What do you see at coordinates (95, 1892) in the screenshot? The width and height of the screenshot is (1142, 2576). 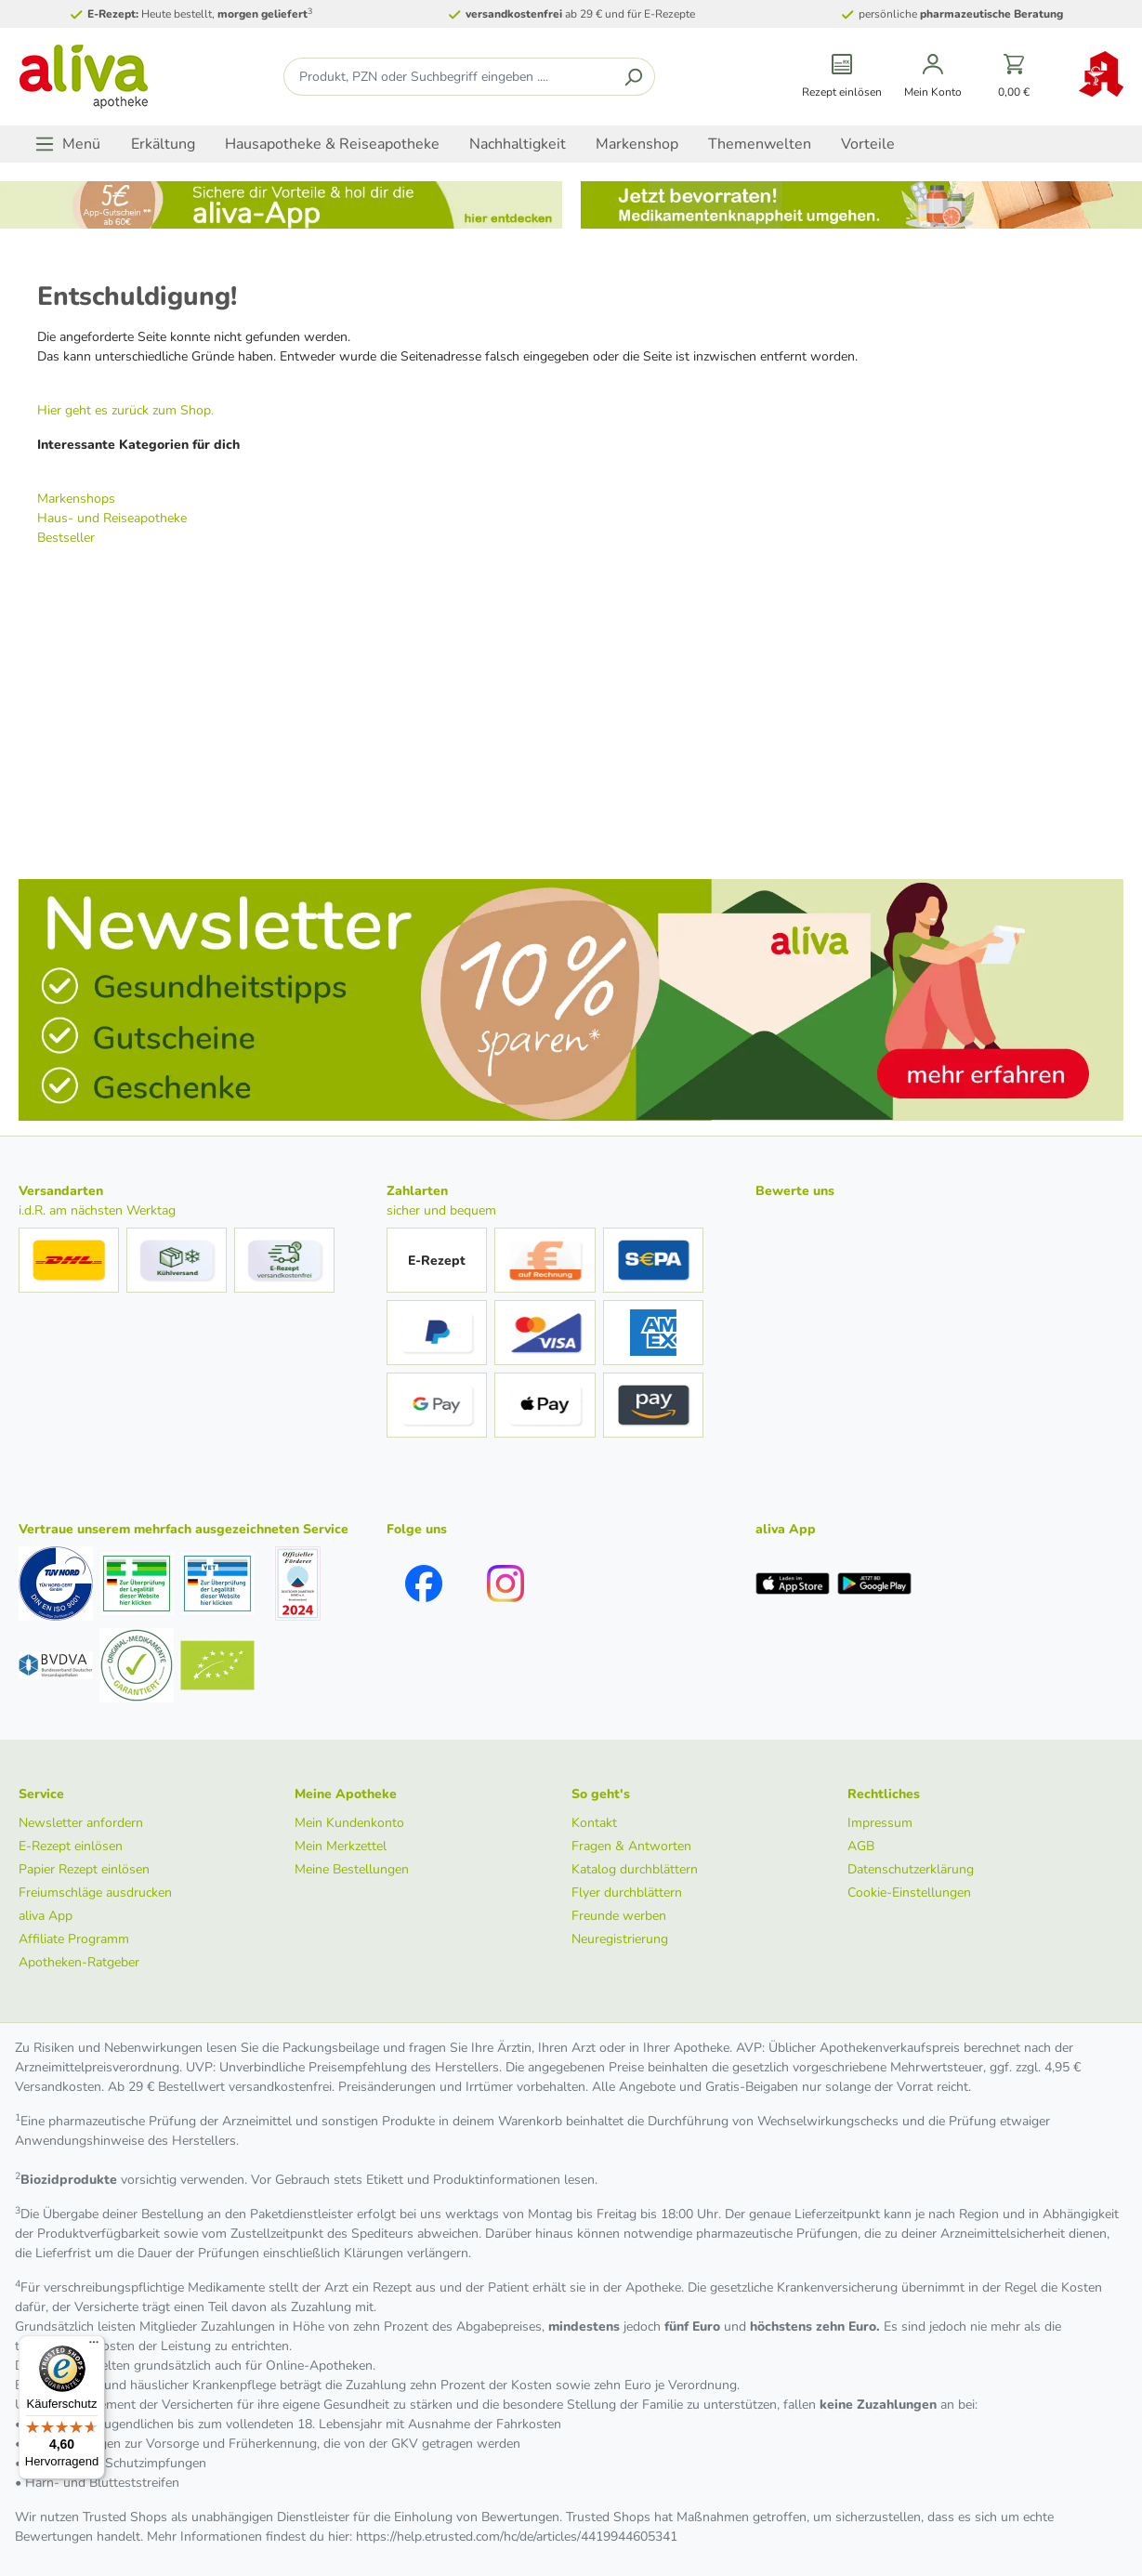 I see `Freiumschläge ausdrucken` at bounding box center [95, 1892].